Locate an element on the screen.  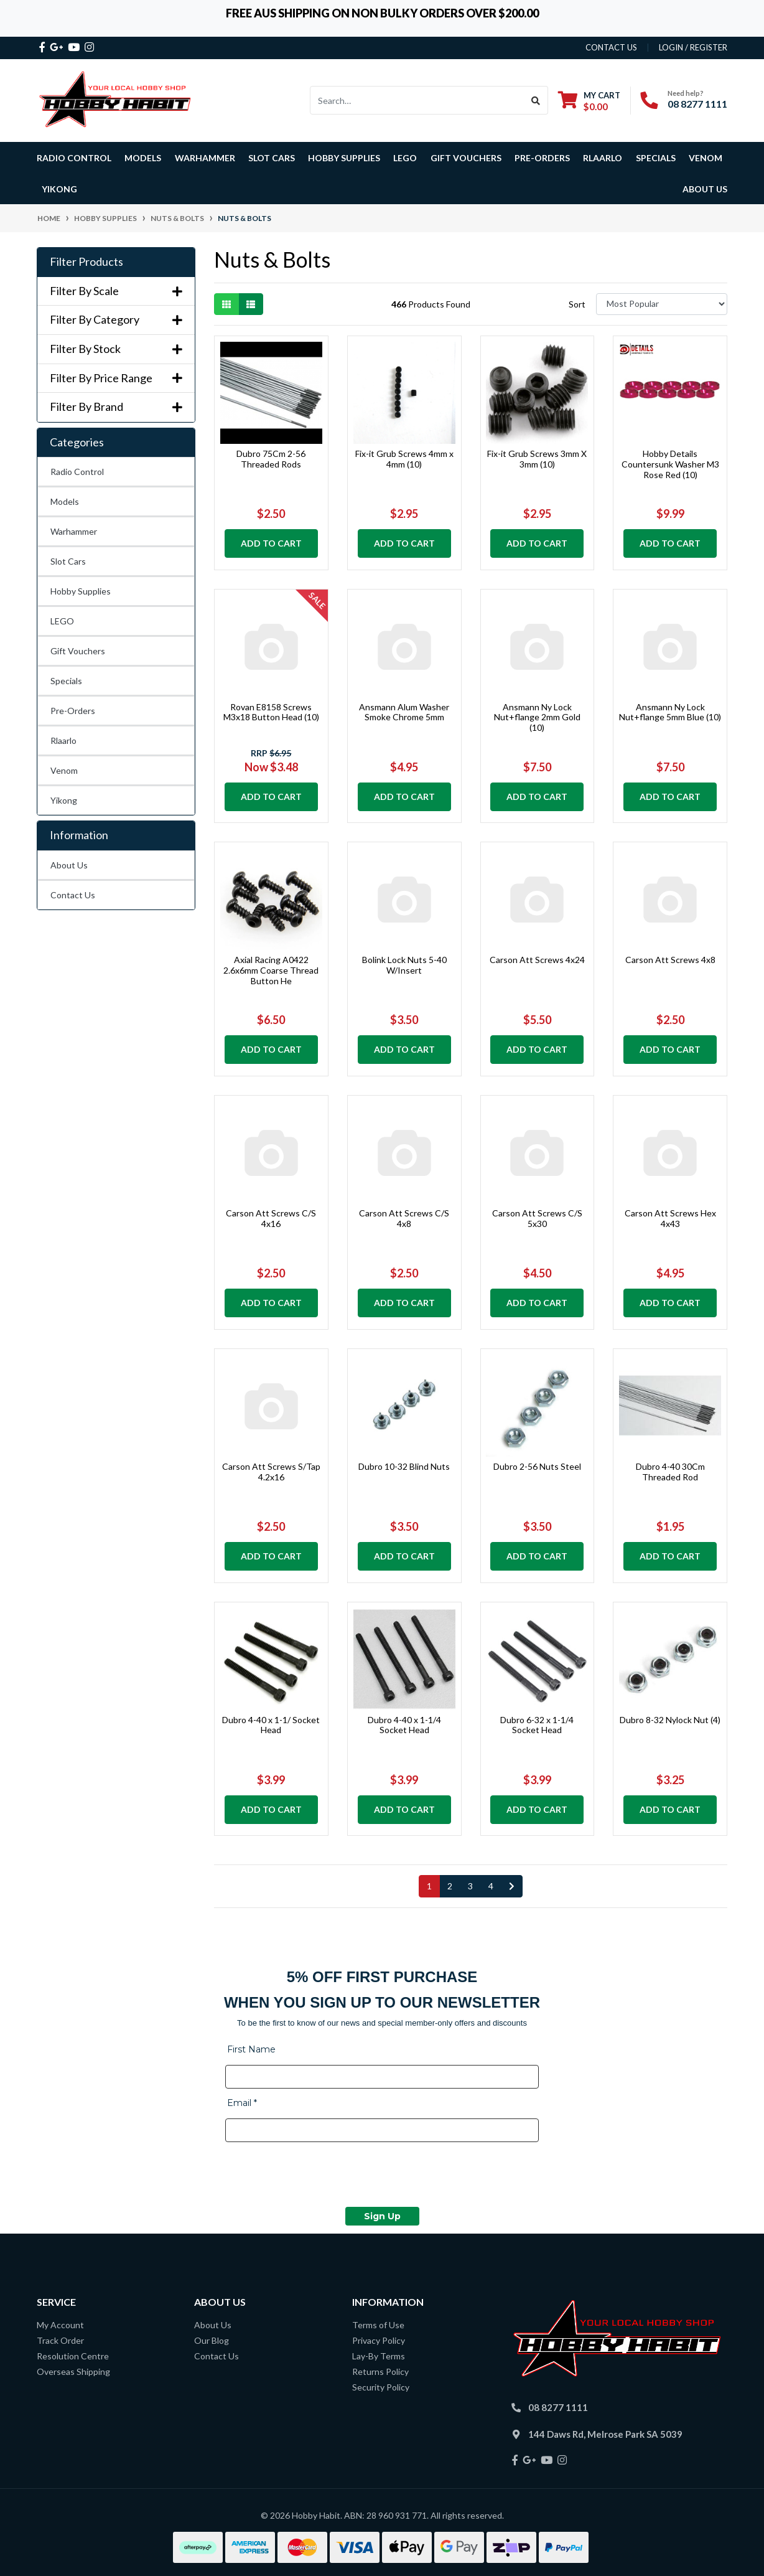
Returns Policy is located at coordinates (380, 2371).